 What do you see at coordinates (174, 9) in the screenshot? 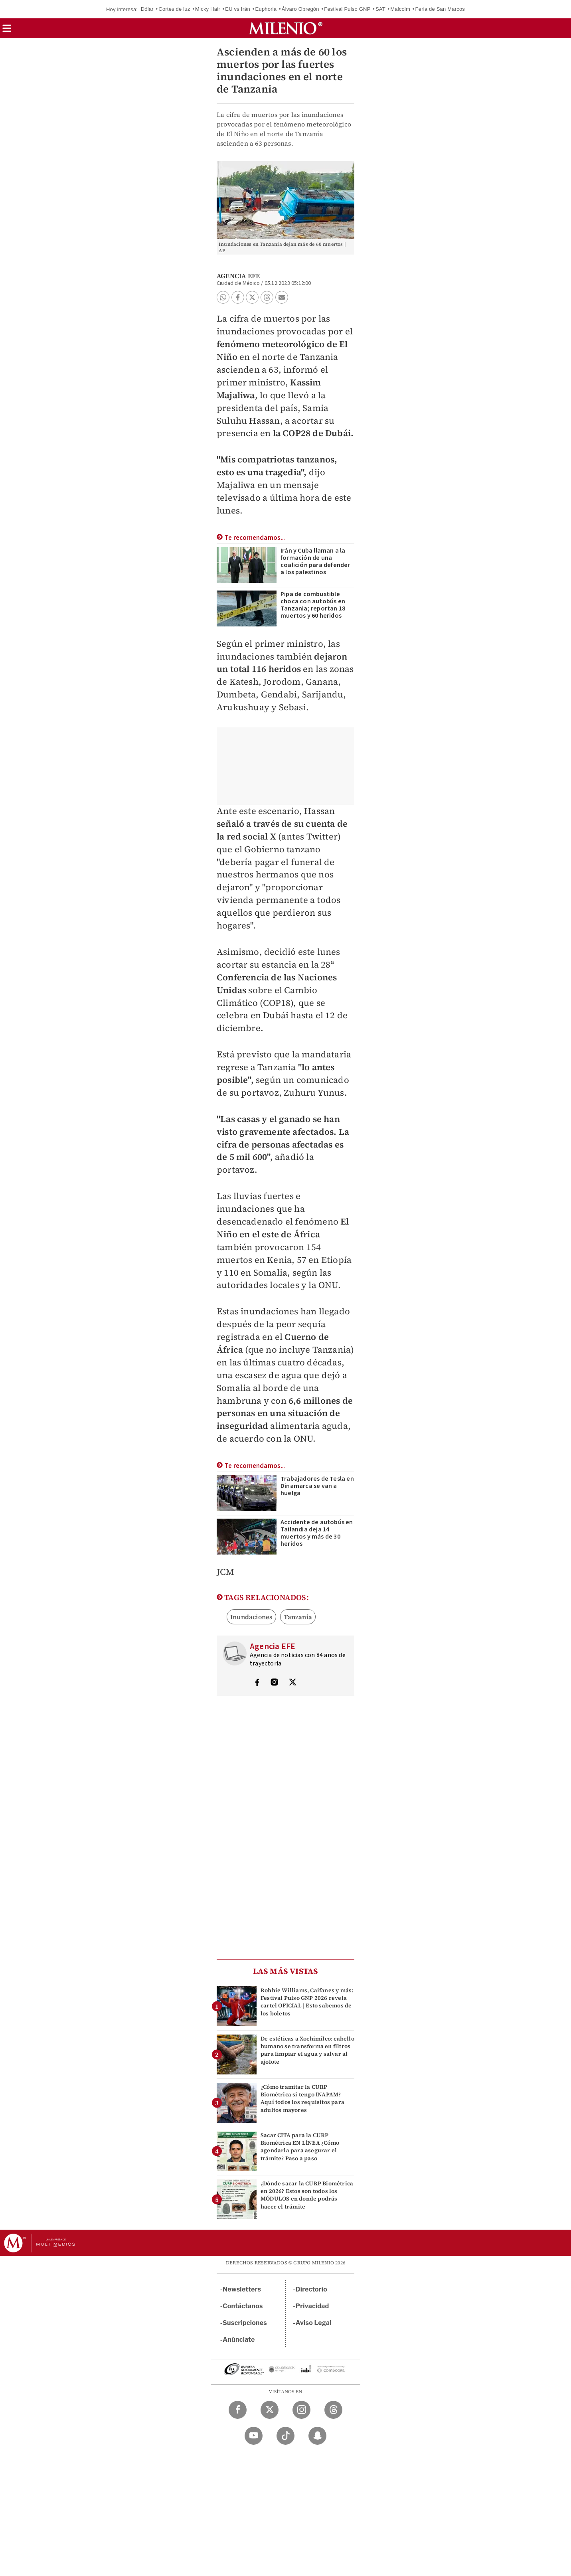
I see `Cortes de luz` at bounding box center [174, 9].